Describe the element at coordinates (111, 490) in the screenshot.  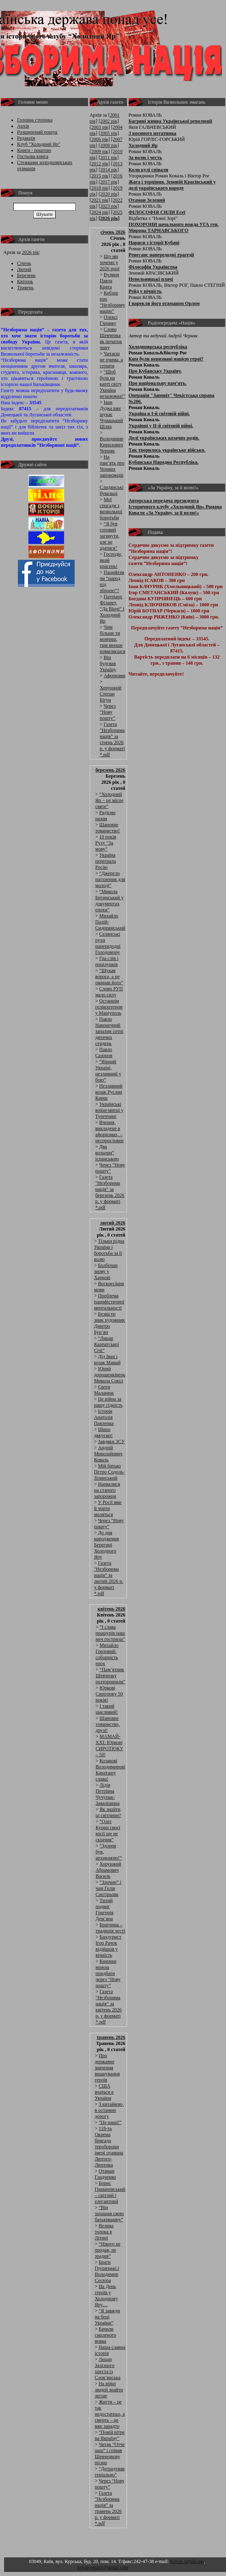
I see `Слидянські бувальці` at that location.